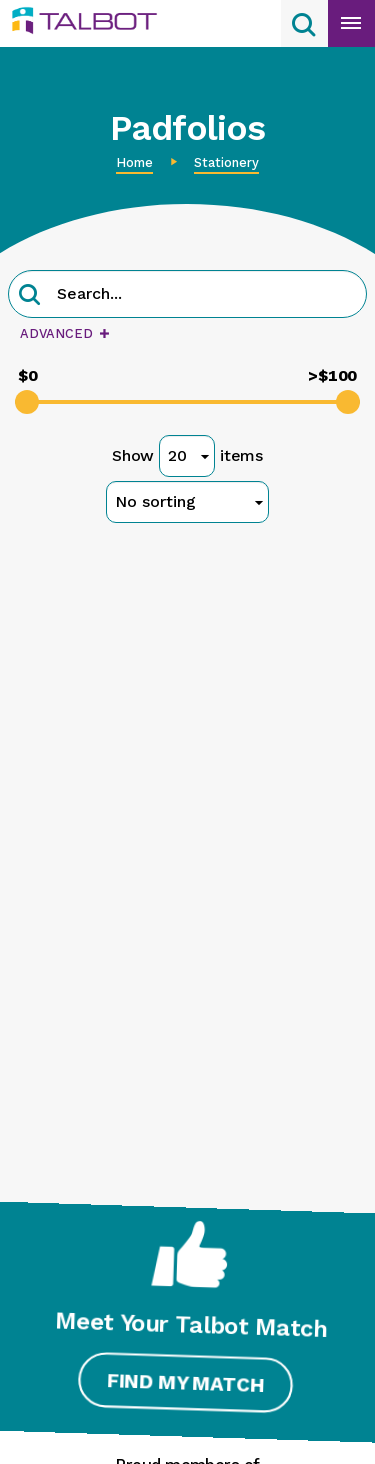  What do you see at coordinates (30, 296) in the screenshot?
I see `[button]` at bounding box center [30, 296].